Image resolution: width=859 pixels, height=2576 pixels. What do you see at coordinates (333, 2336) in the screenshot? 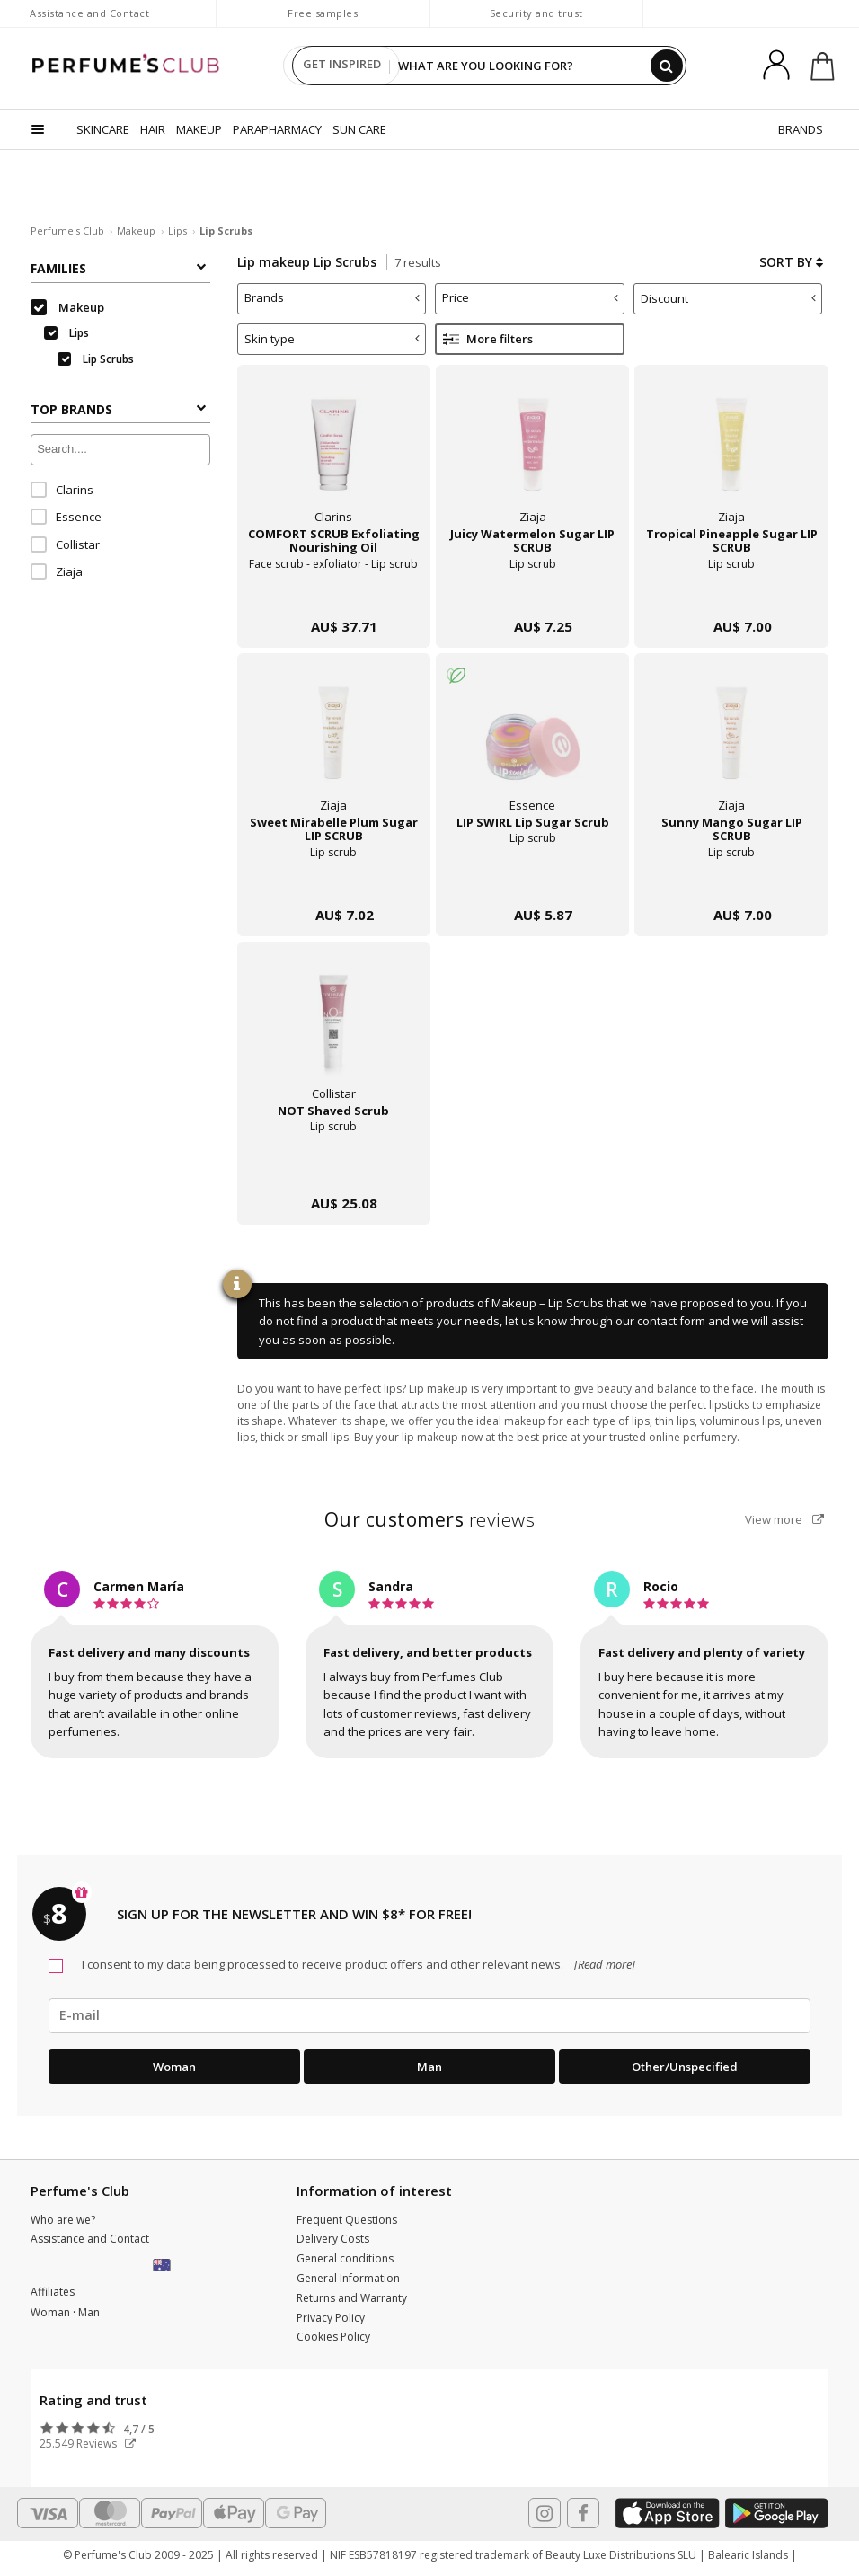
I see `Cookies Policy` at bounding box center [333, 2336].